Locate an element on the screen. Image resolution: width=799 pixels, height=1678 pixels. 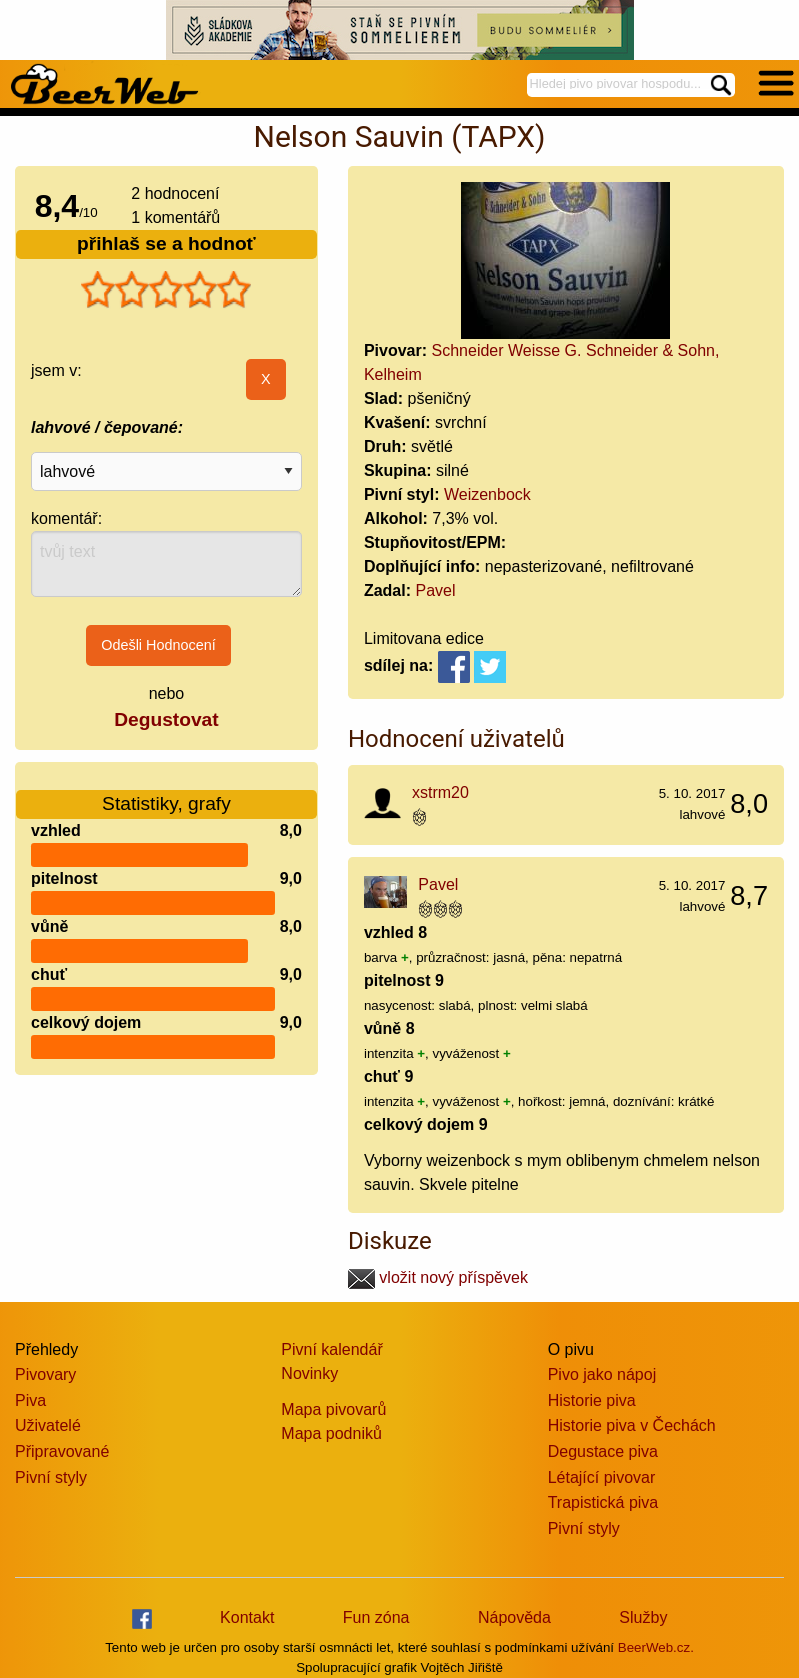
Degustovat is located at coordinates (166, 719).